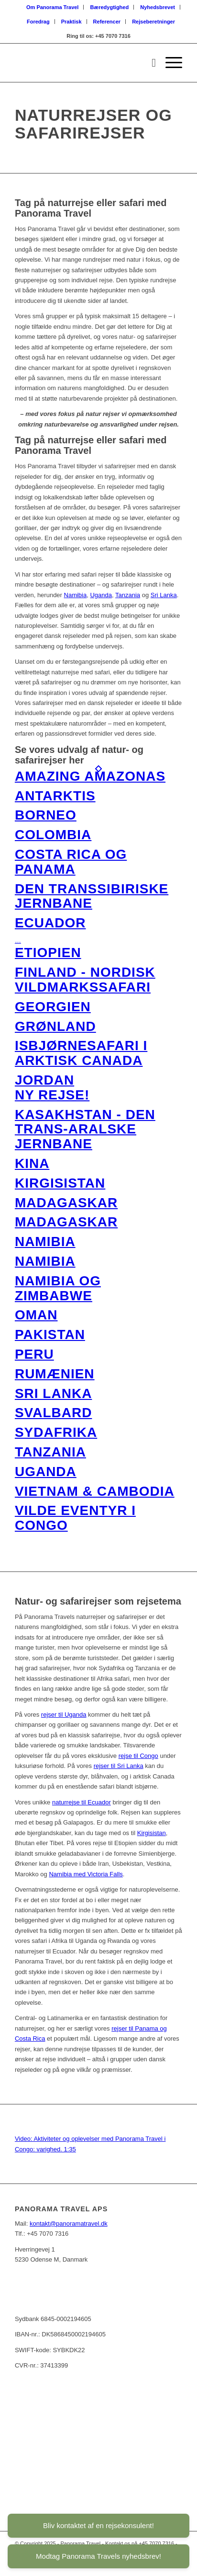  What do you see at coordinates (81, 1802) in the screenshot?
I see `naturrejse til Ecuador` at bounding box center [81, 1802].